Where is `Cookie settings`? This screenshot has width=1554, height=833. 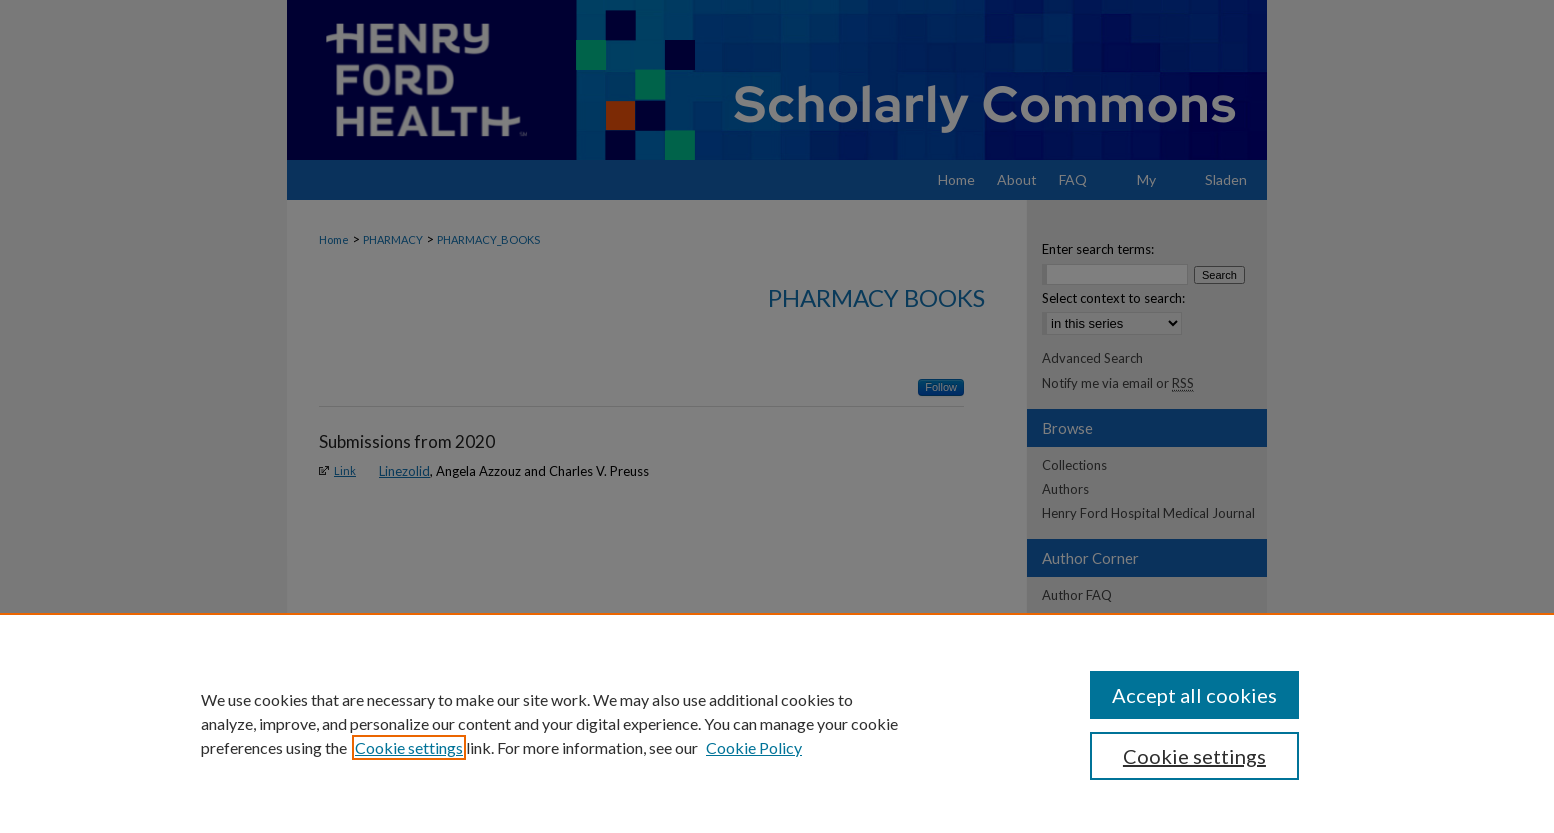
Cookie settings is located at coordinates (409, 747).